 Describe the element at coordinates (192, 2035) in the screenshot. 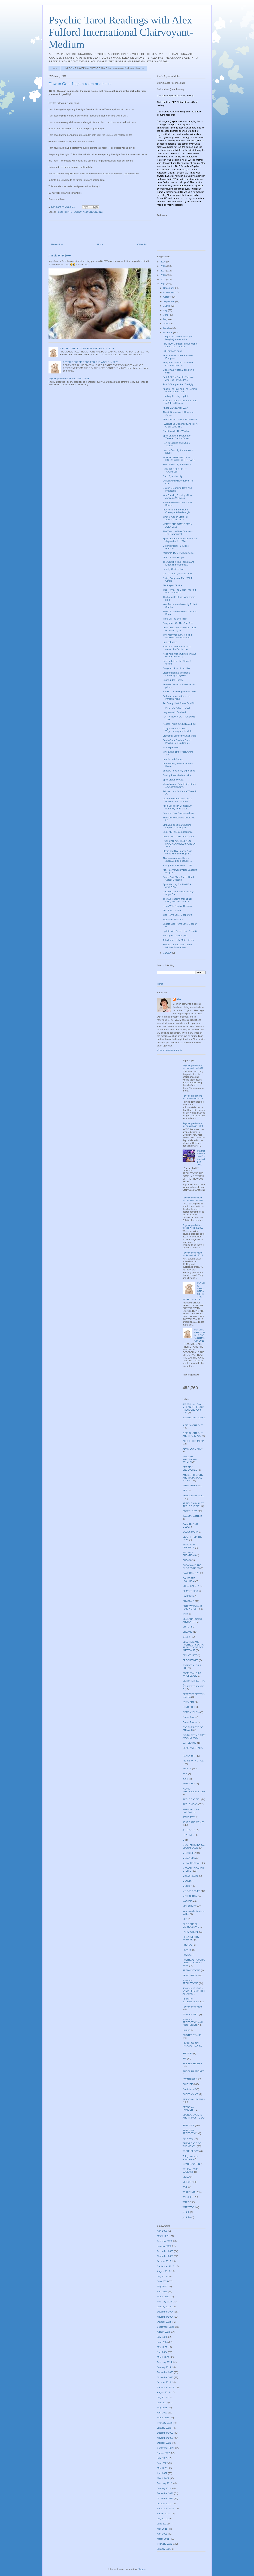

I see `QUOTES BY ALEX` at that location.